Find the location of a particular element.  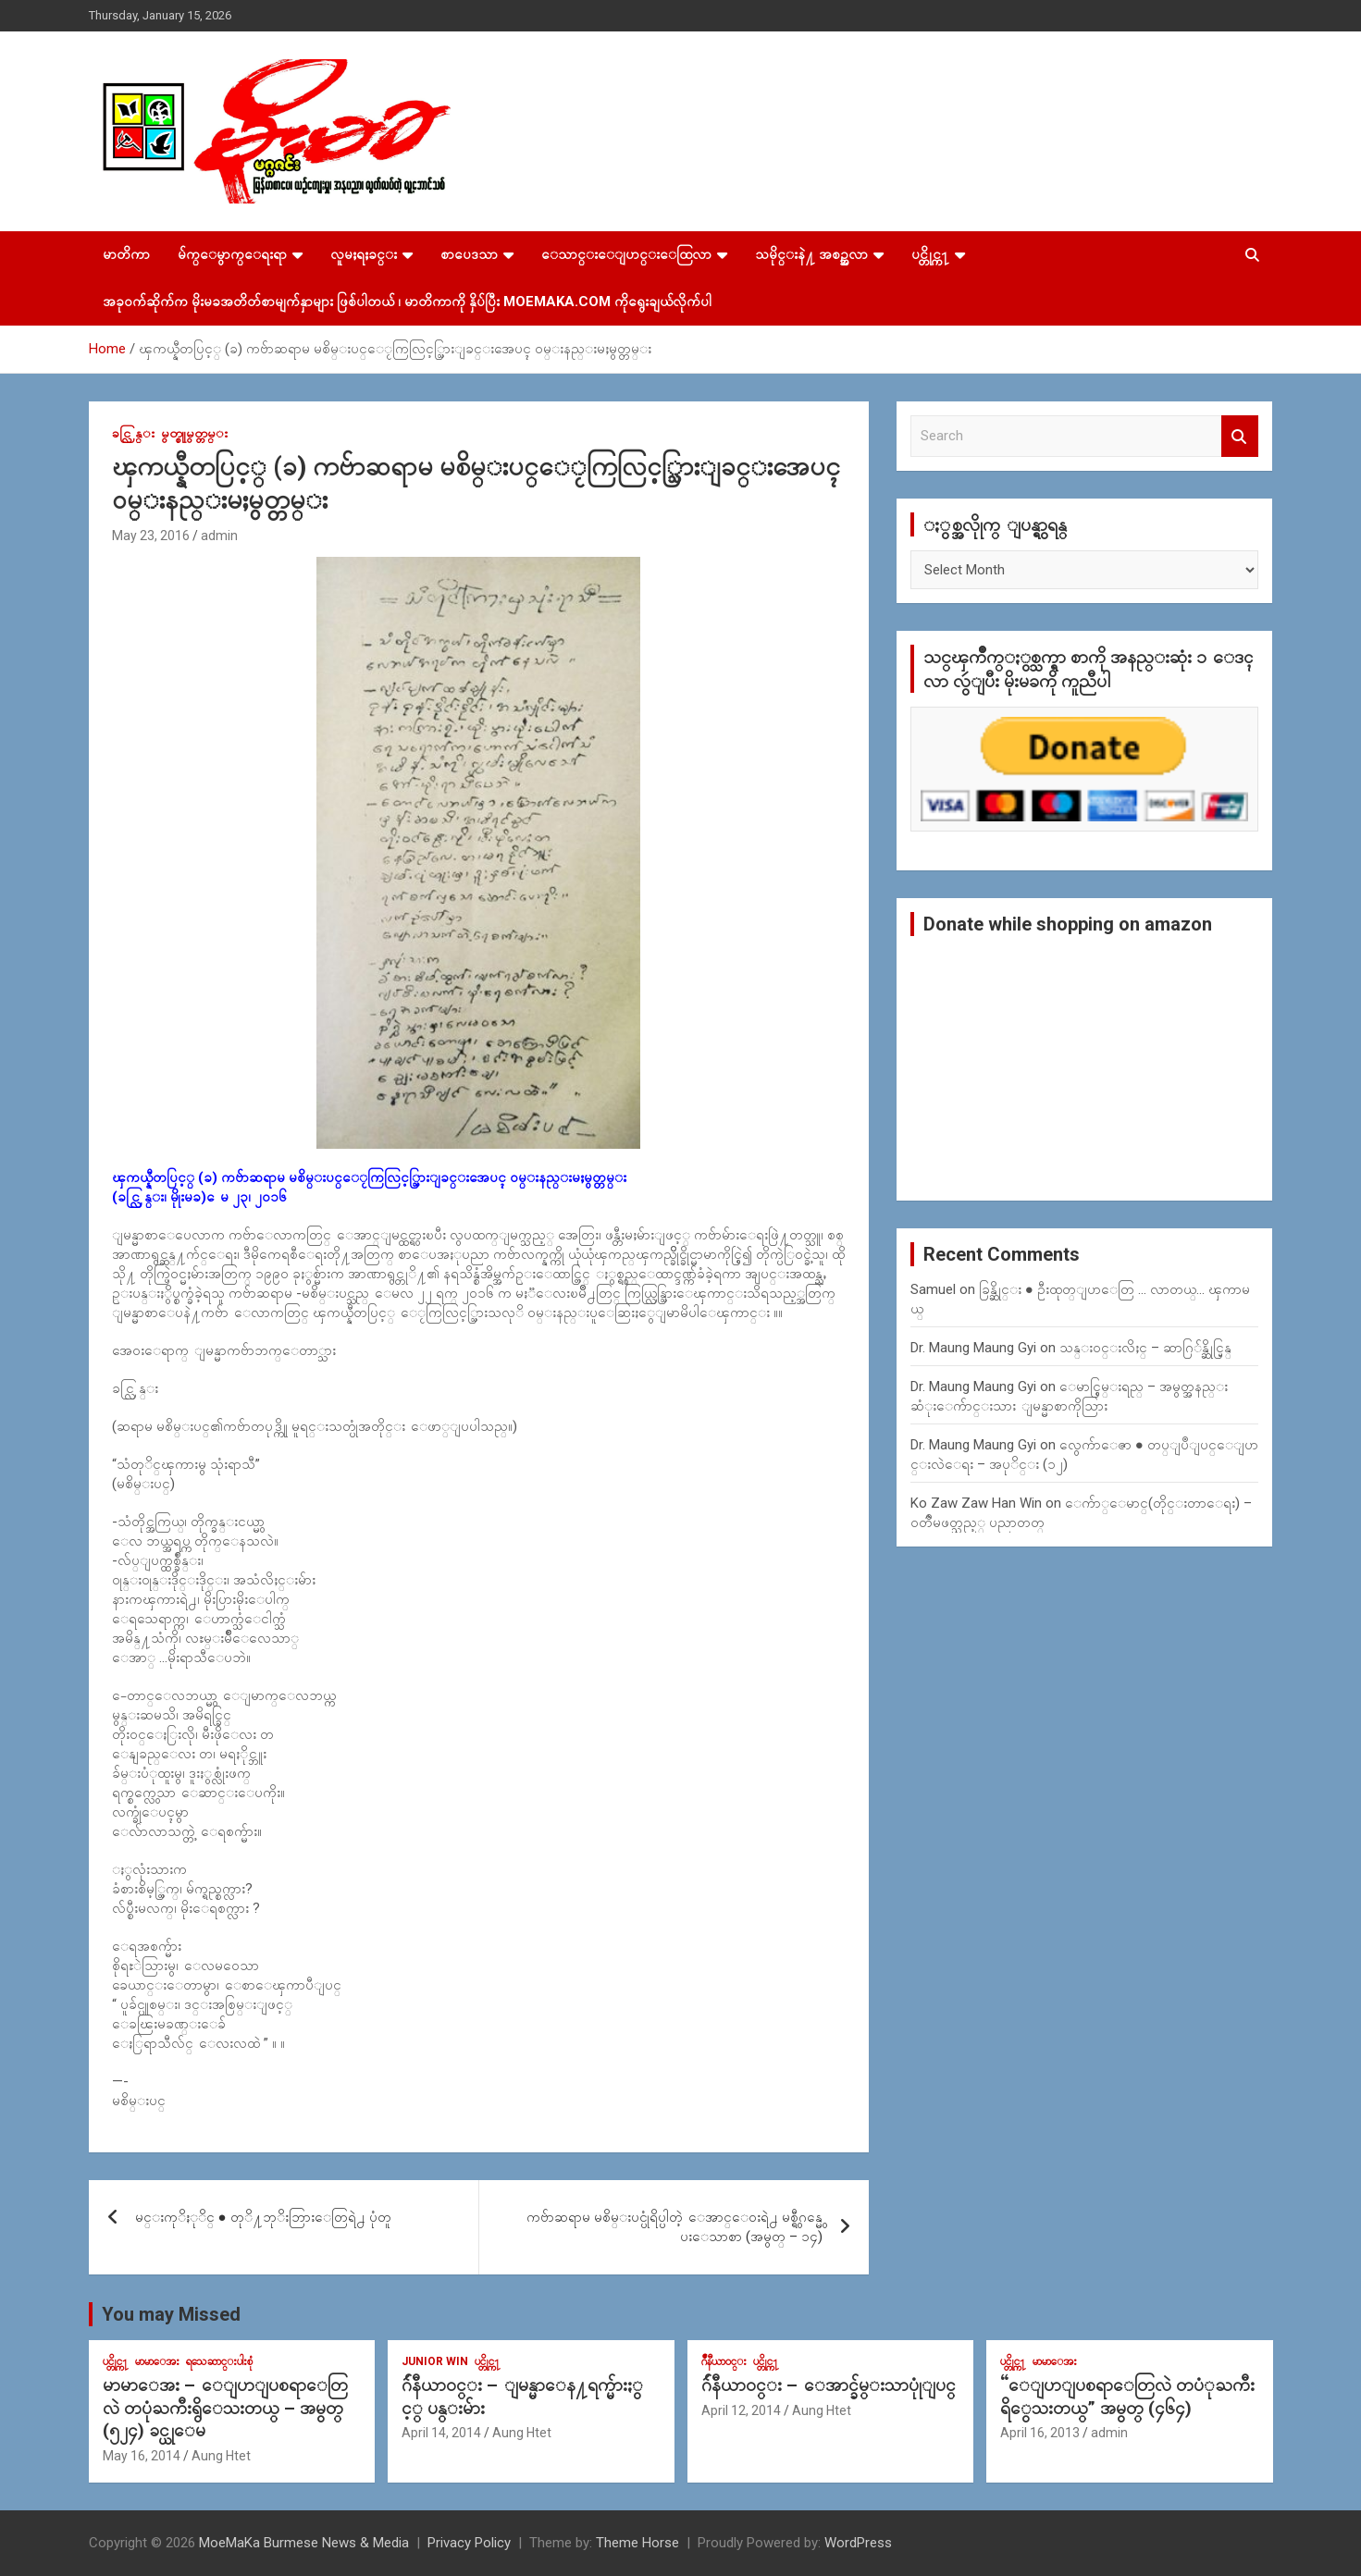

လူမႈရႈခင္း is located at coordinates (363, 254).